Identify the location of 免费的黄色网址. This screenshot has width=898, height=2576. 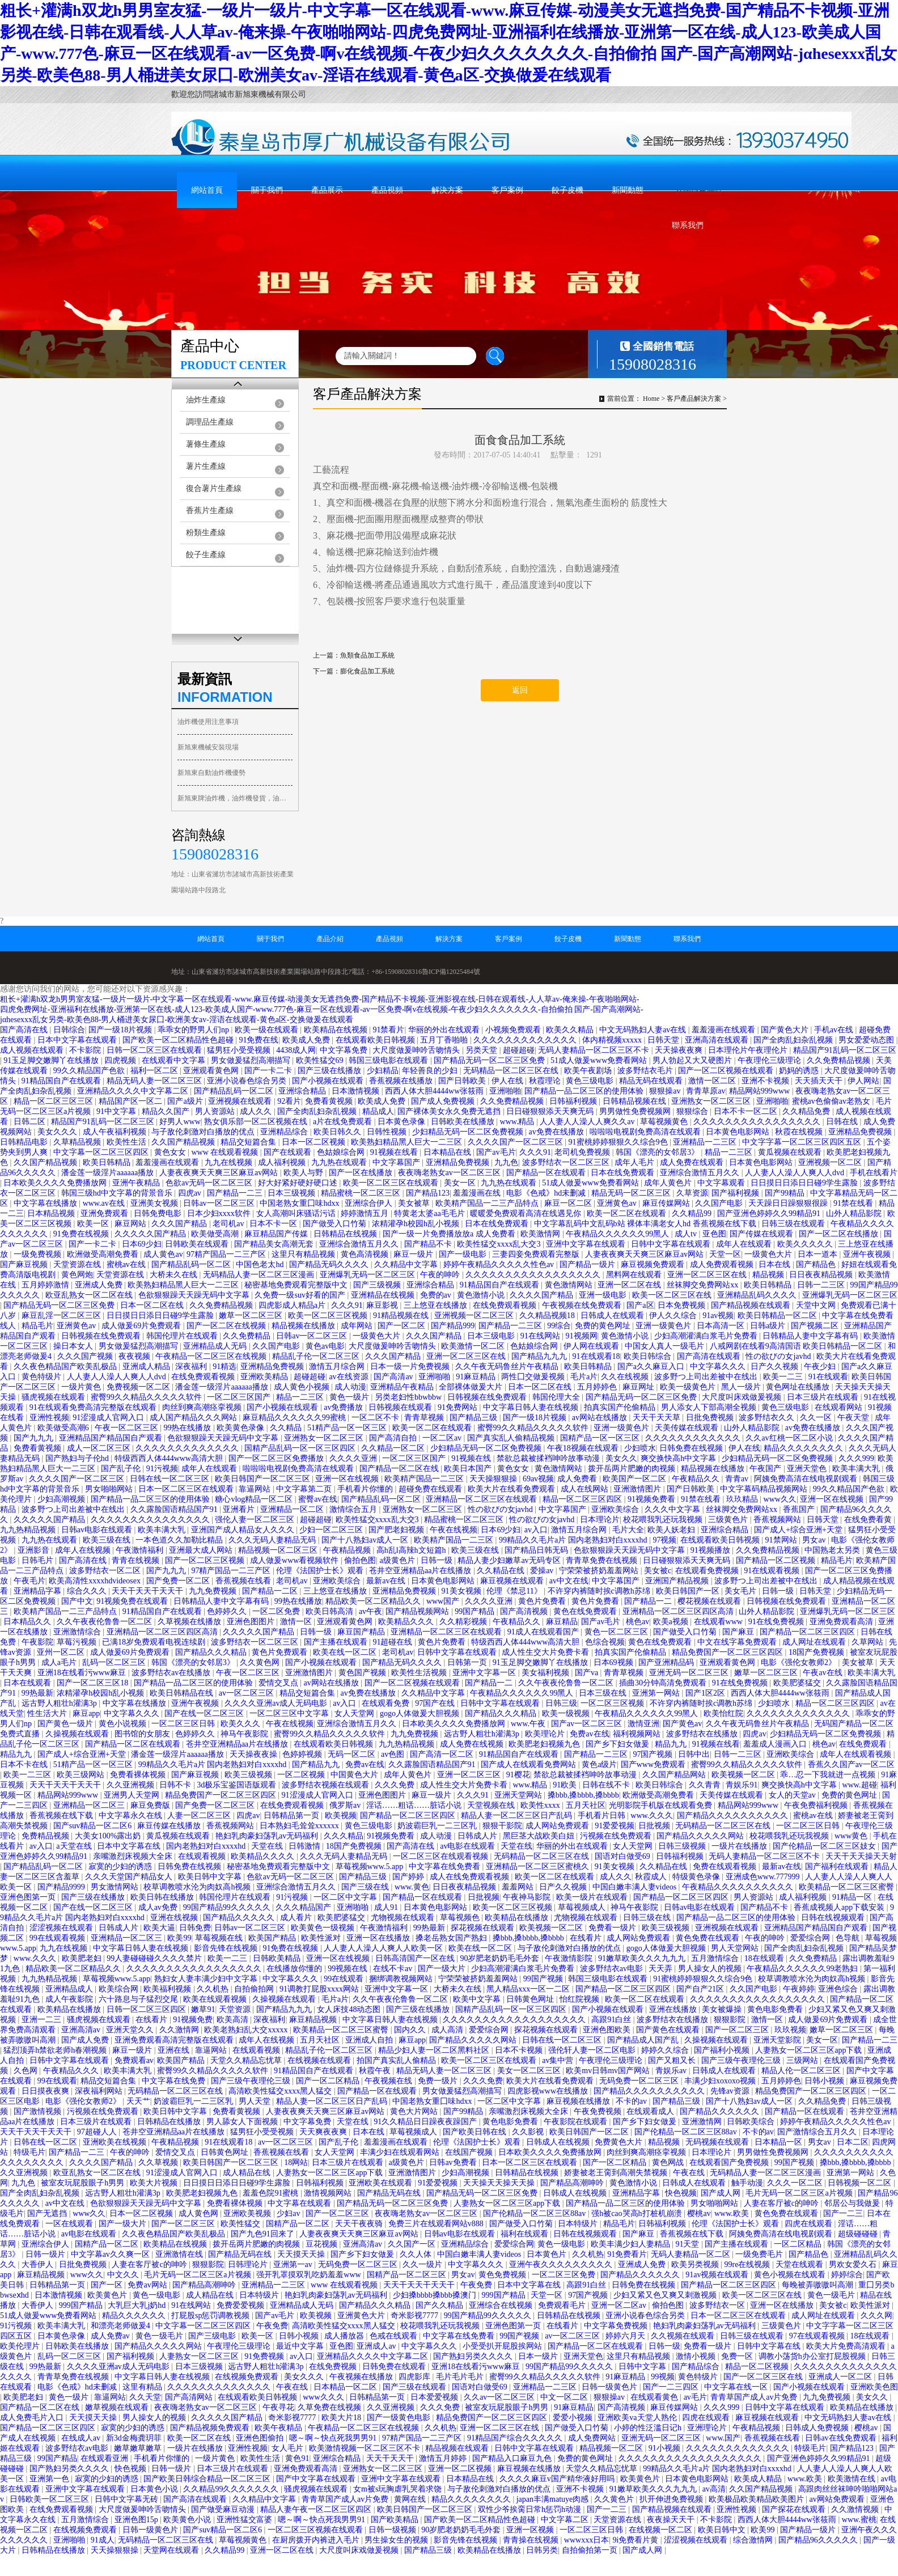
(604, 1325).